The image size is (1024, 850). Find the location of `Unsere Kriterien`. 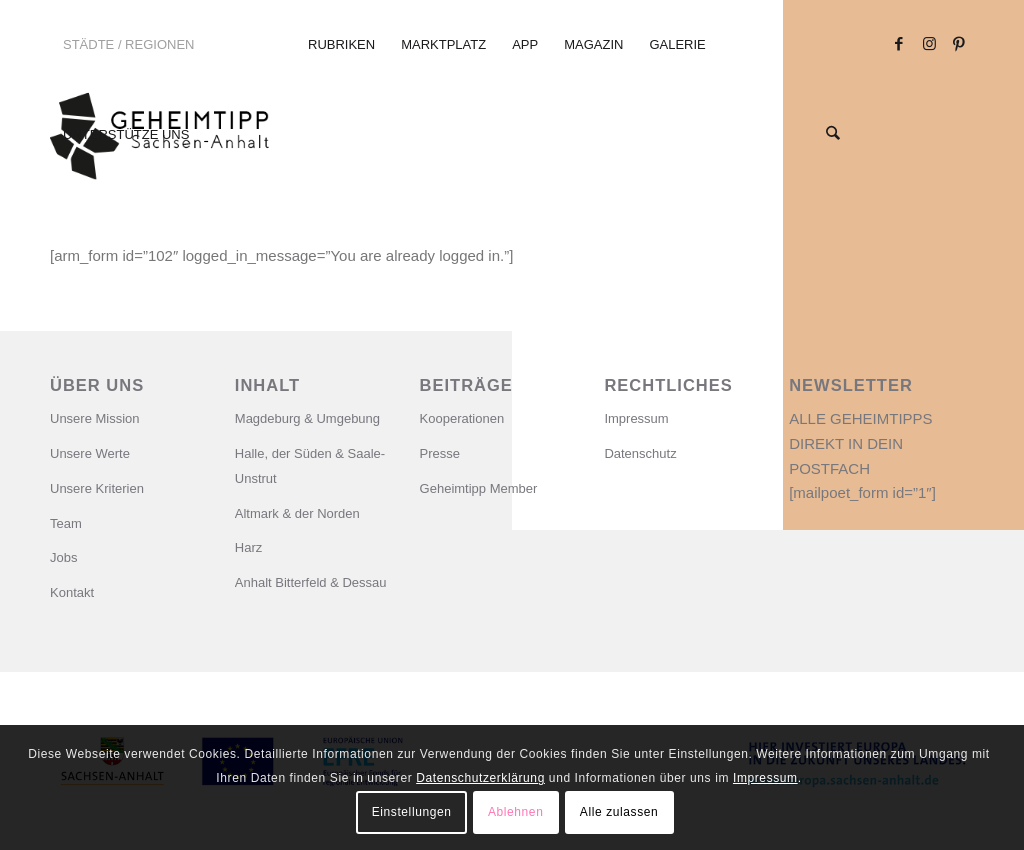

Unsere Kriterien is located at coordinates (97, 488).